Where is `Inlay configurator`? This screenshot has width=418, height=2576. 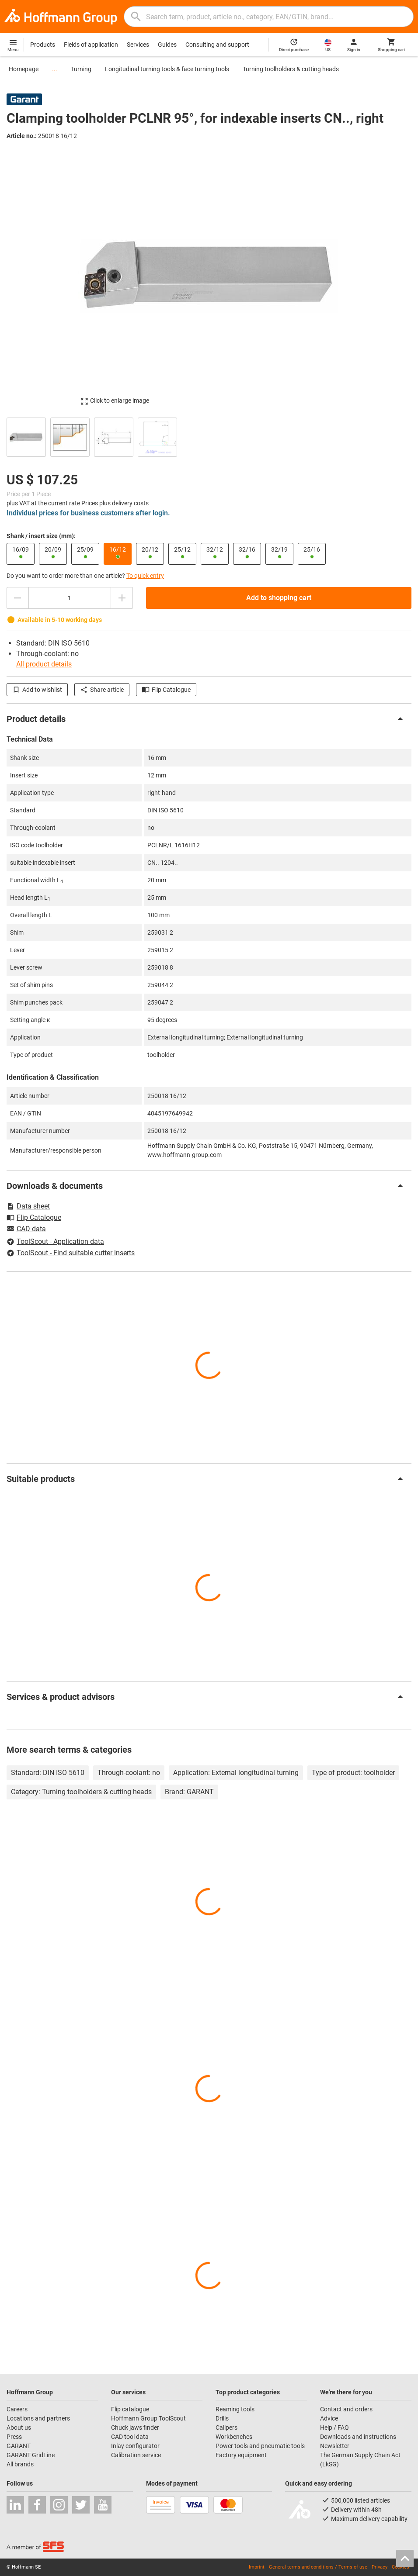 Inlay configurator is located at coordinates (135, 2445).